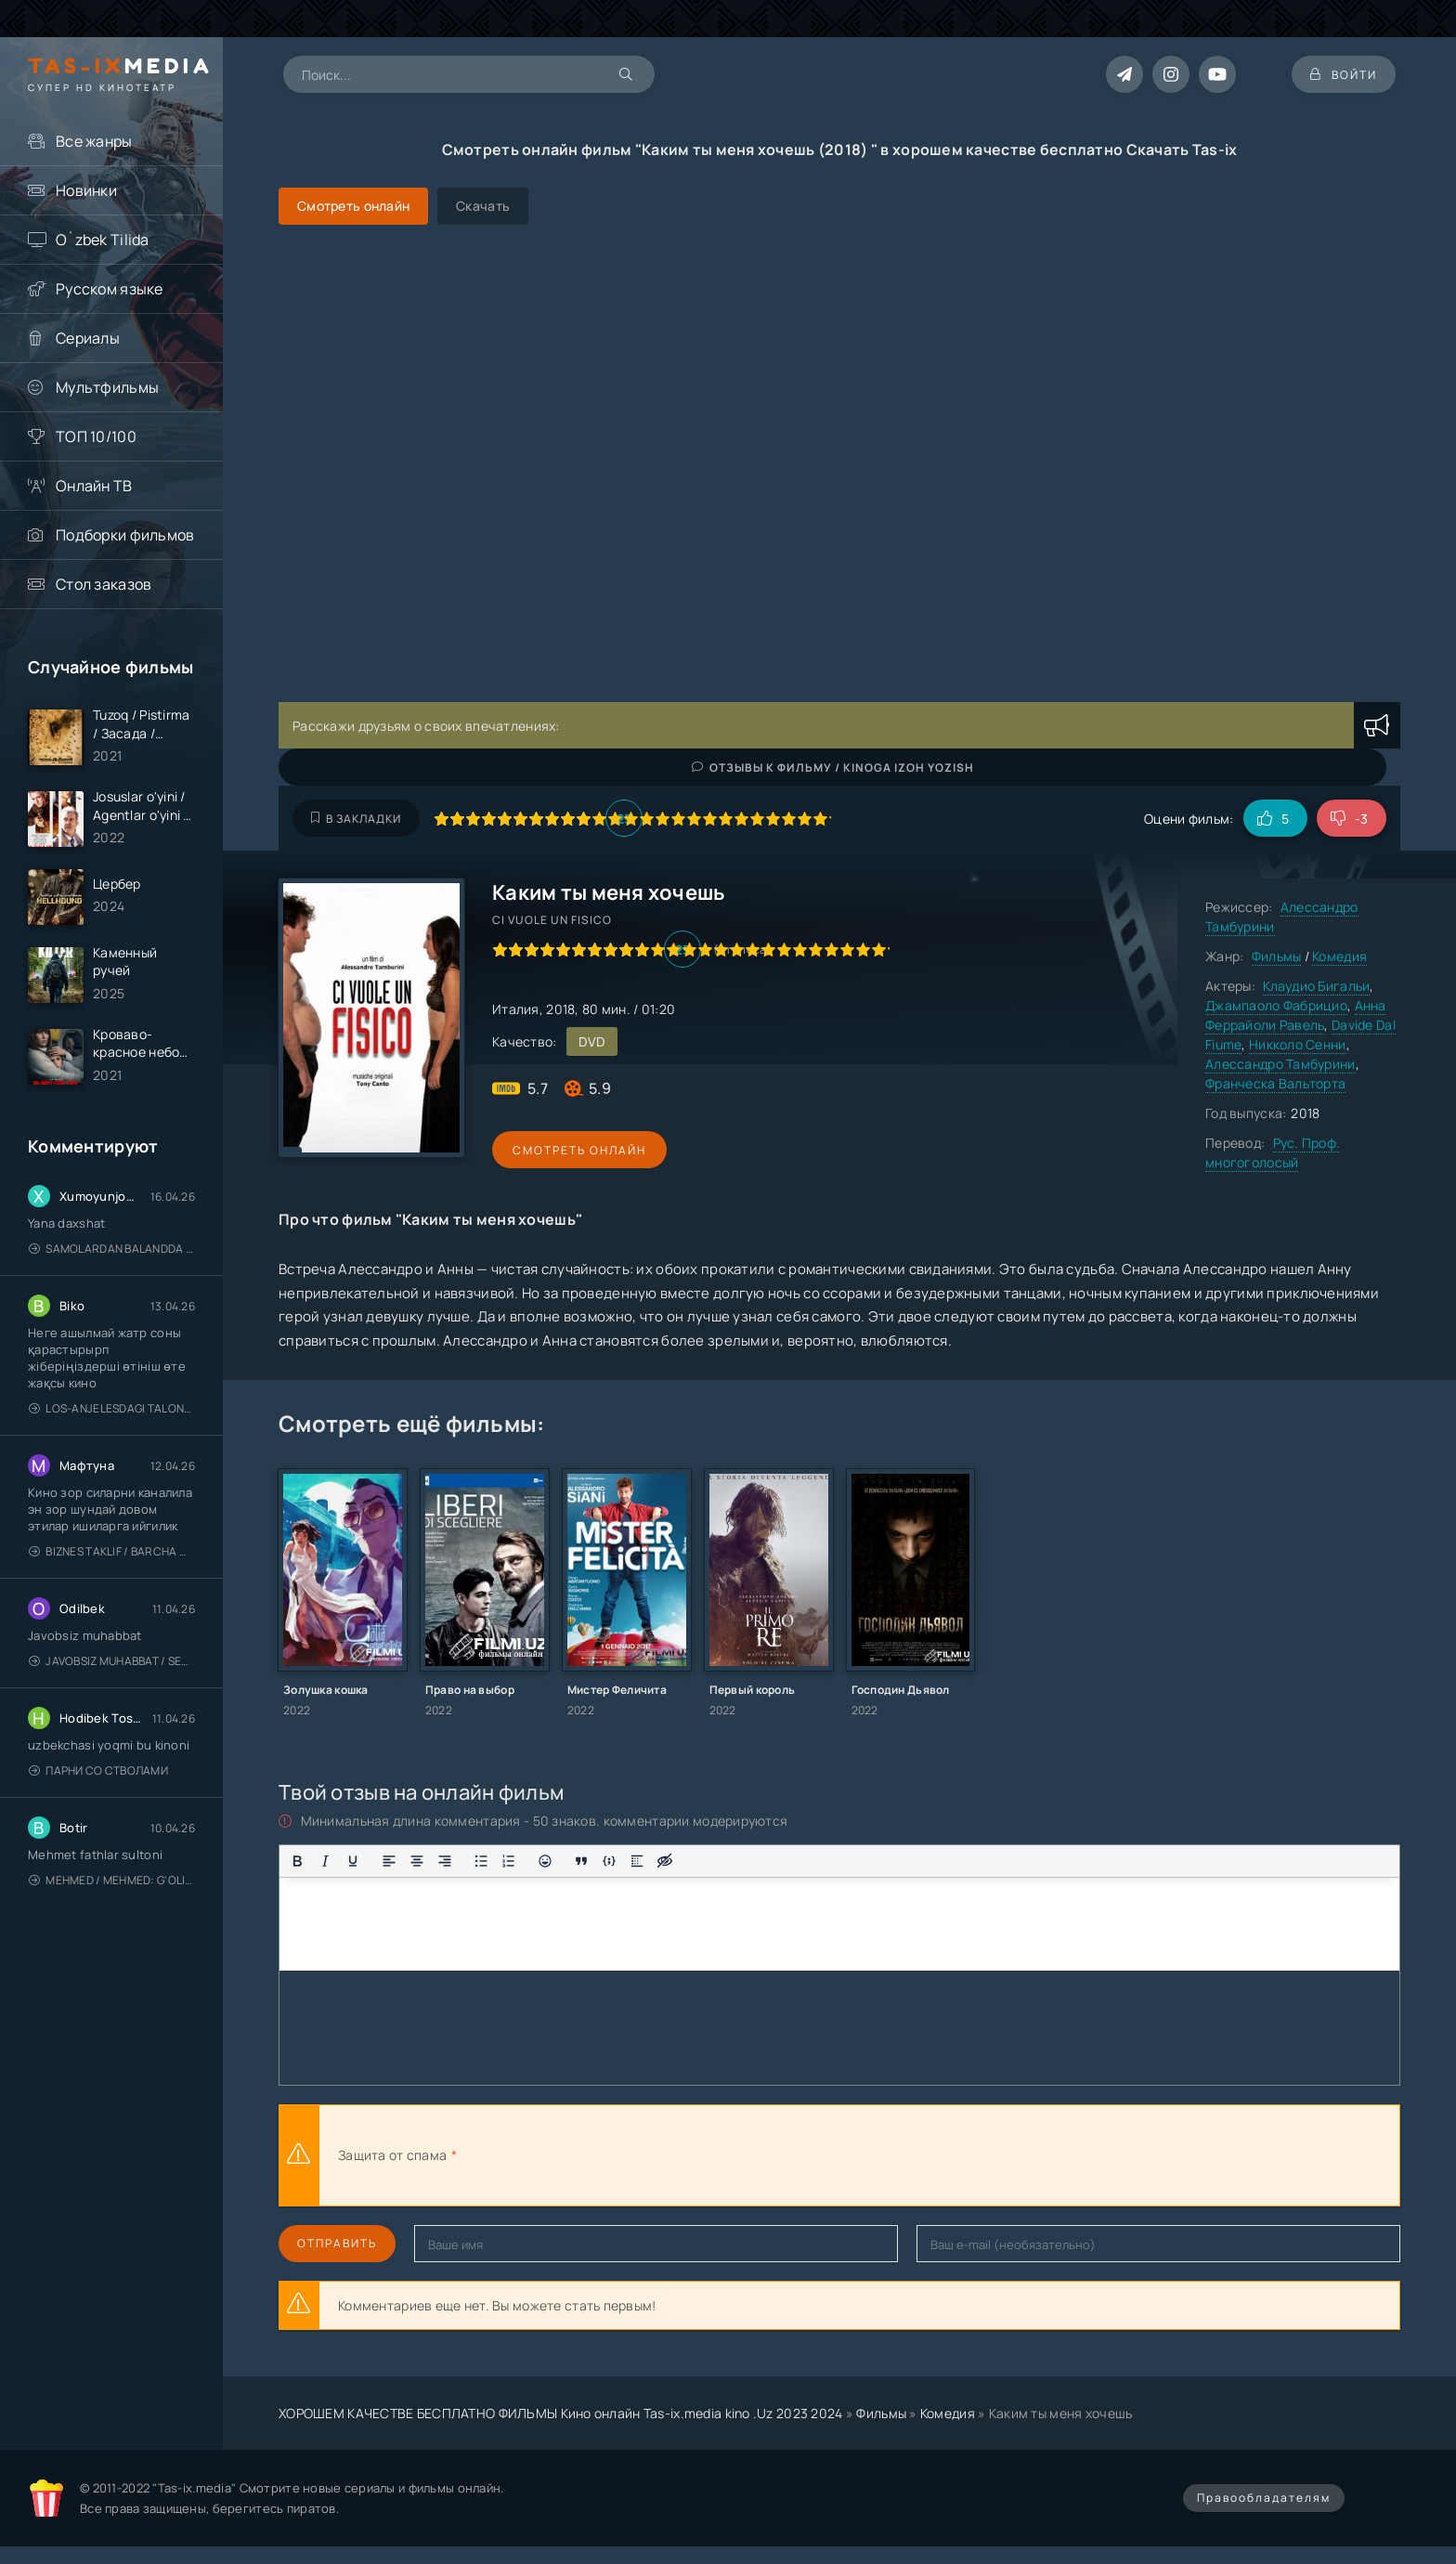  I want to click on В закладки, so click(356, 818).